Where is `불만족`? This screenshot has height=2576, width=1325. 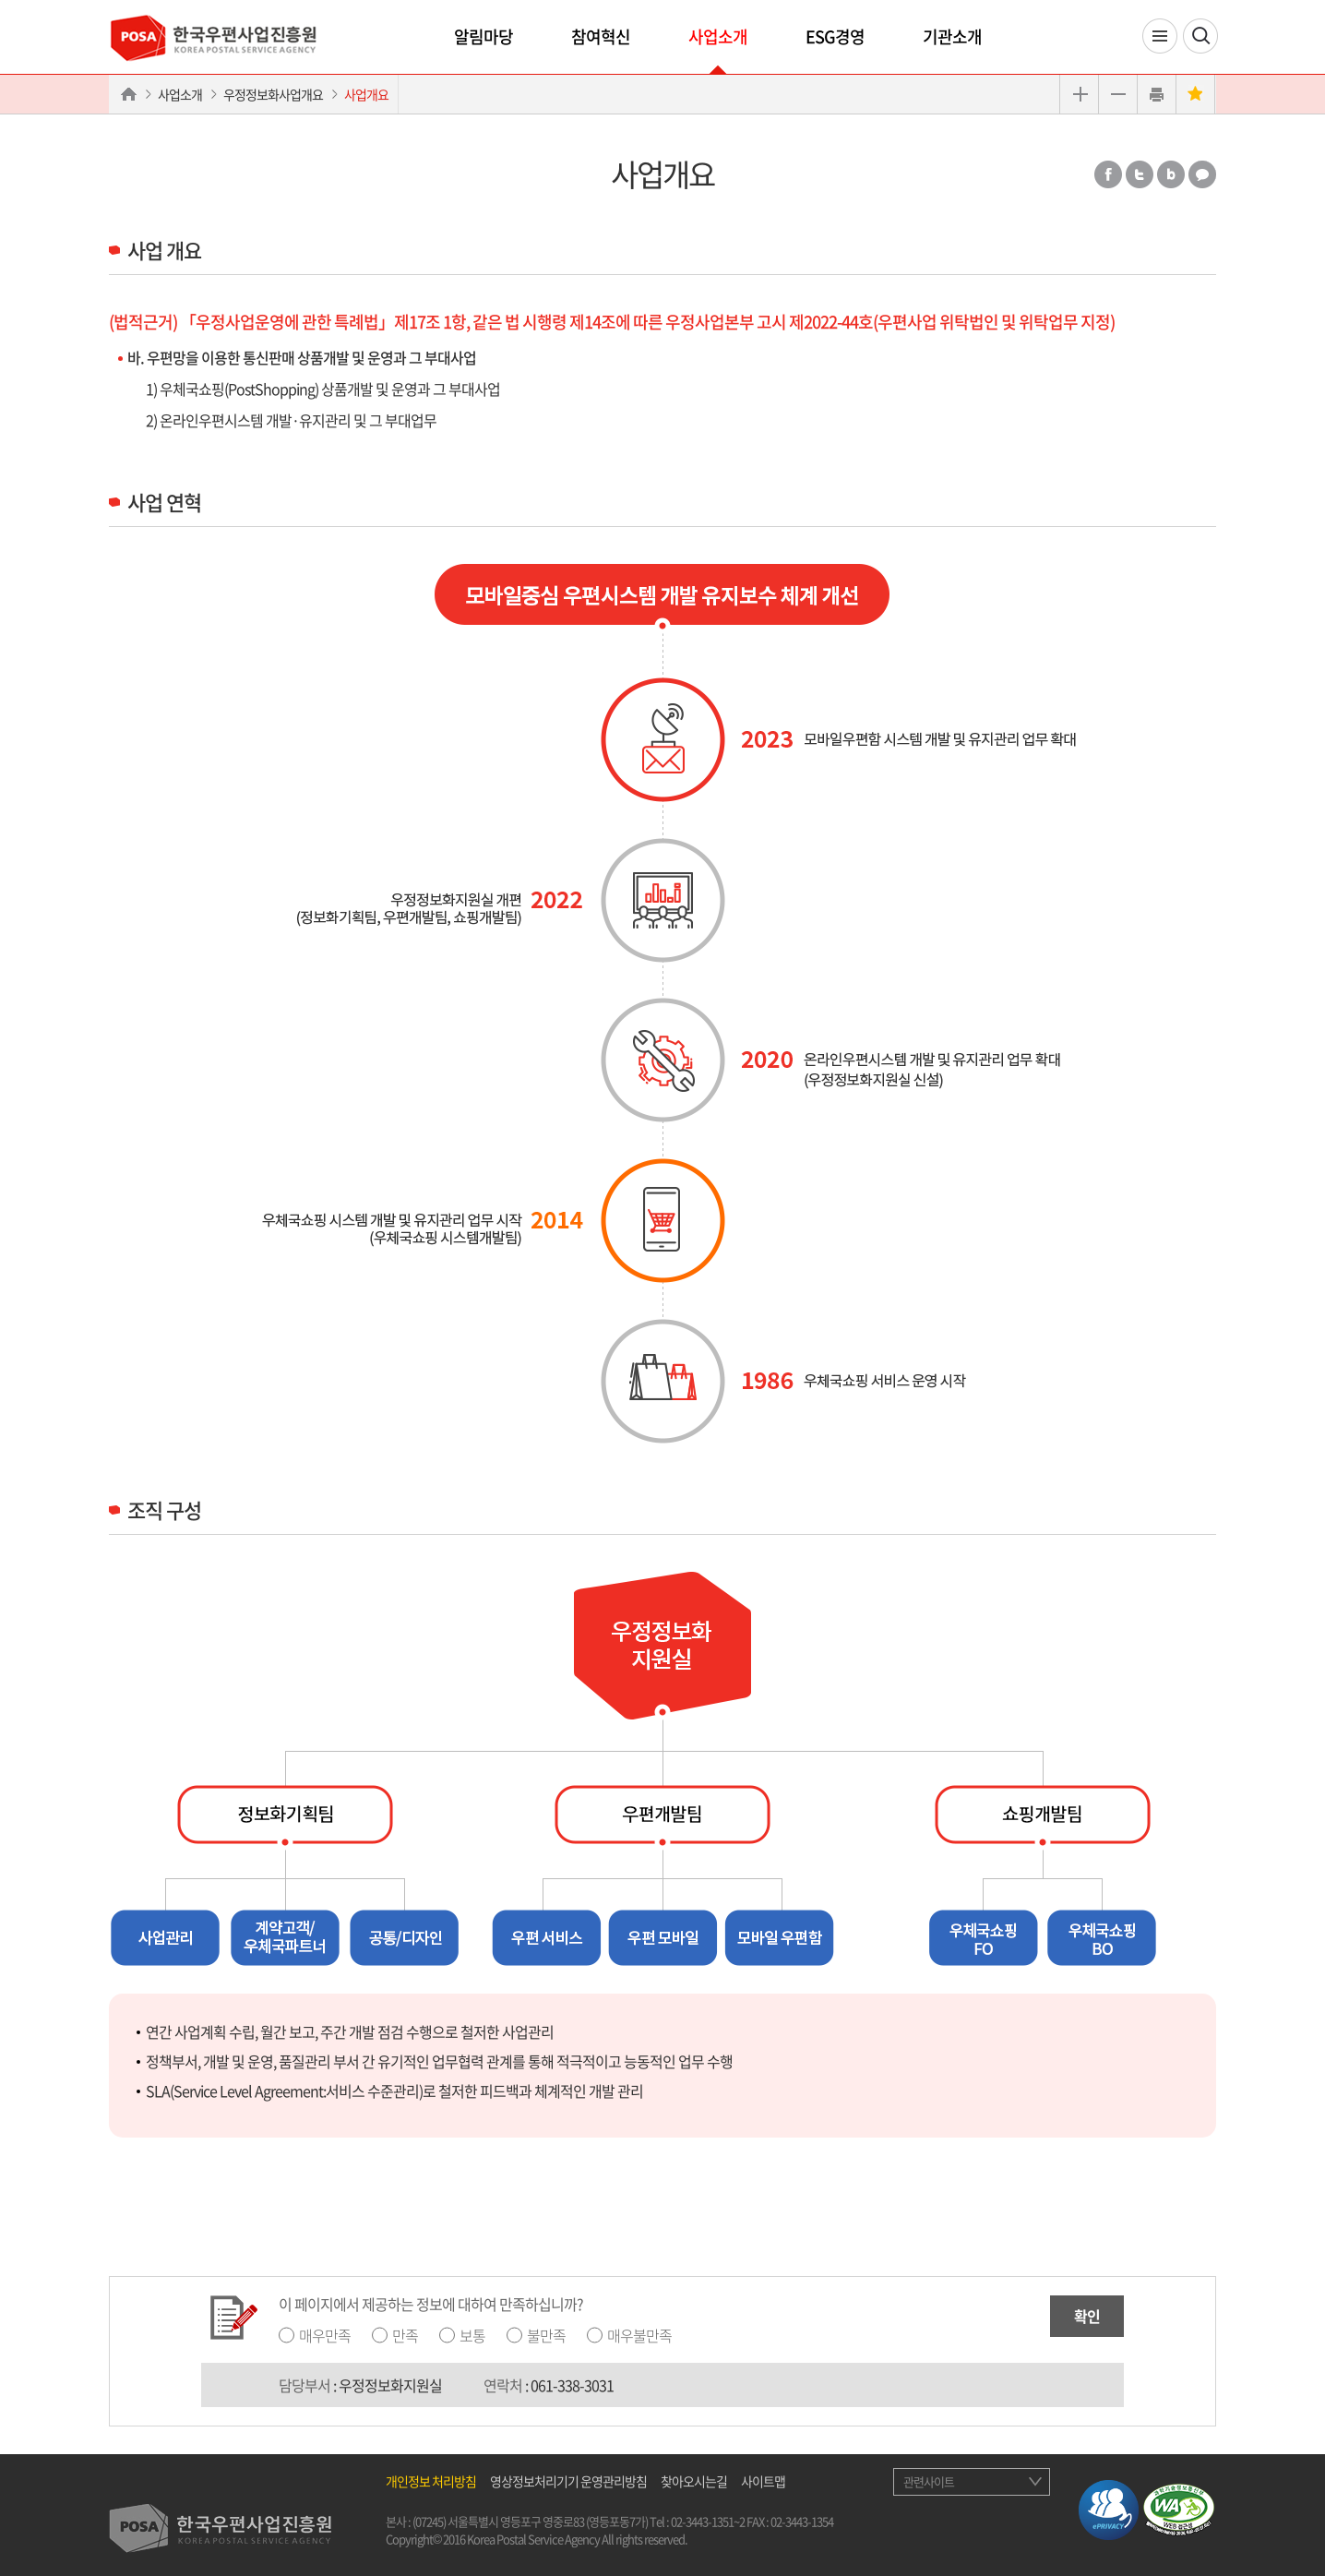 불만족 is located at coordinates (546, 2335).